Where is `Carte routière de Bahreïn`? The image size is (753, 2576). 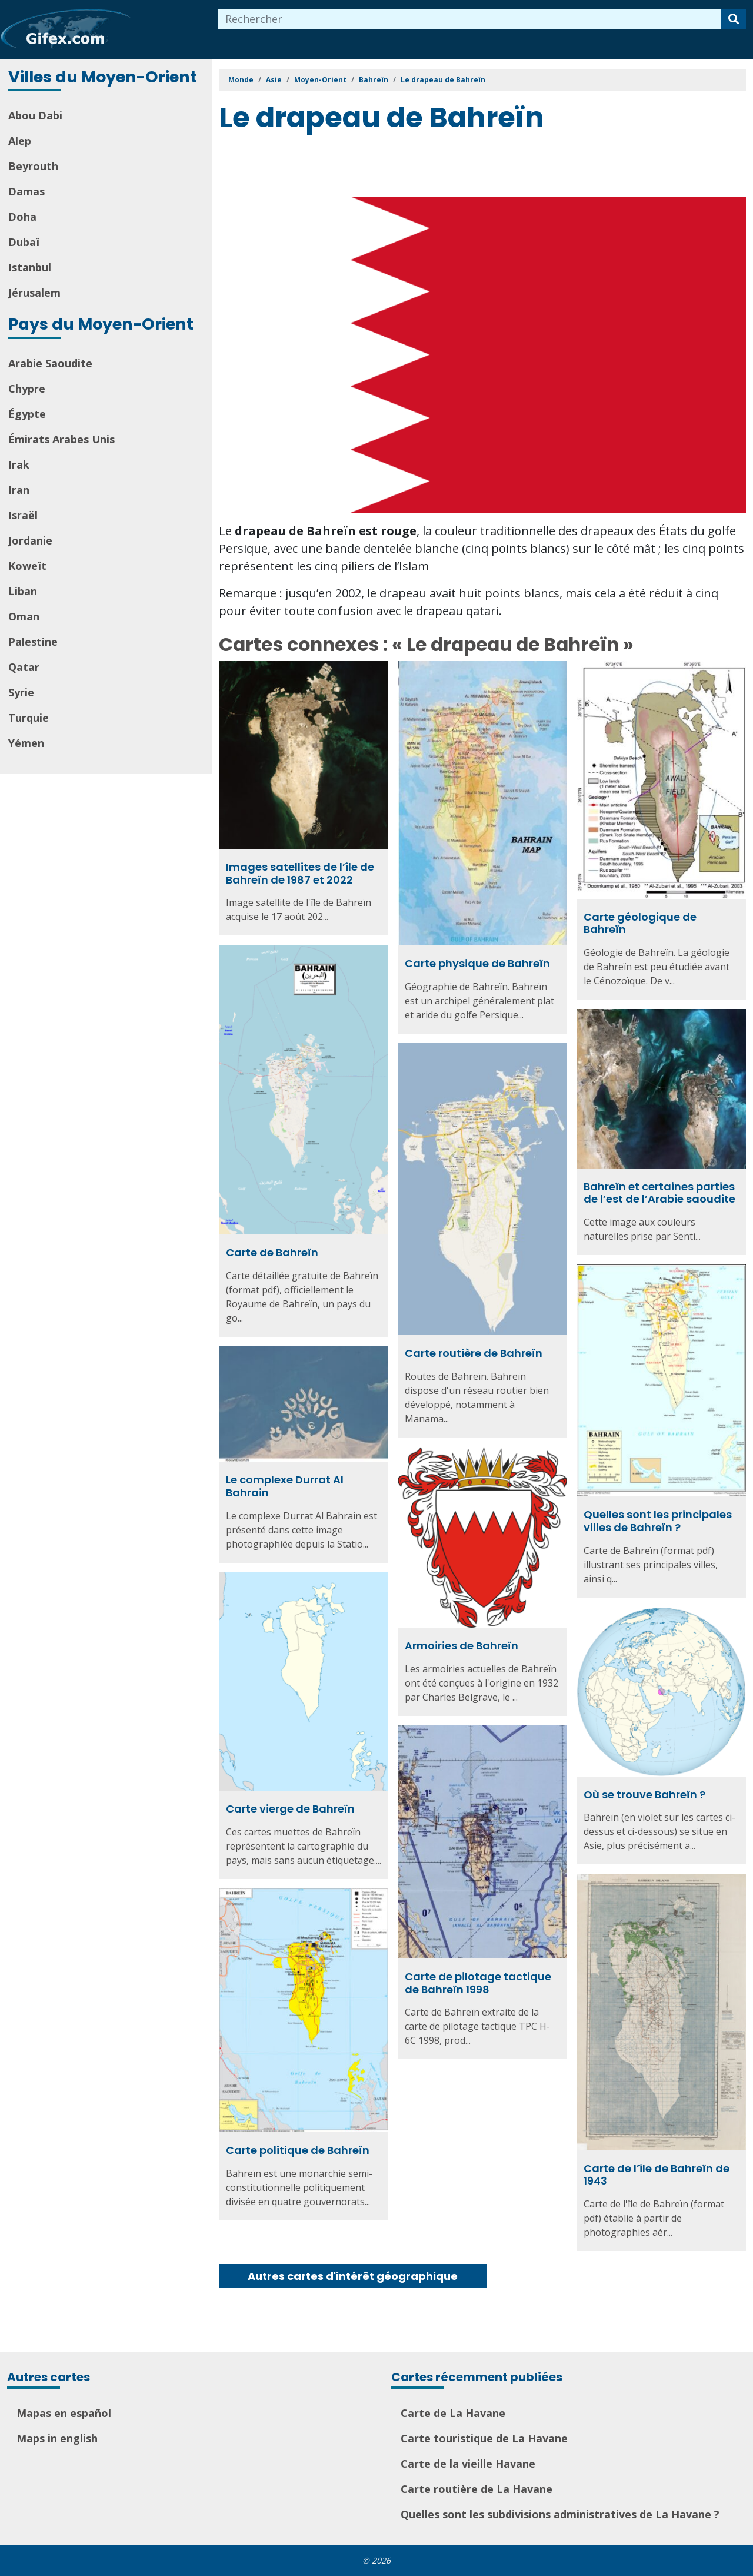
Carte routière de Bahreïn is located at coordinates (473, 1353).